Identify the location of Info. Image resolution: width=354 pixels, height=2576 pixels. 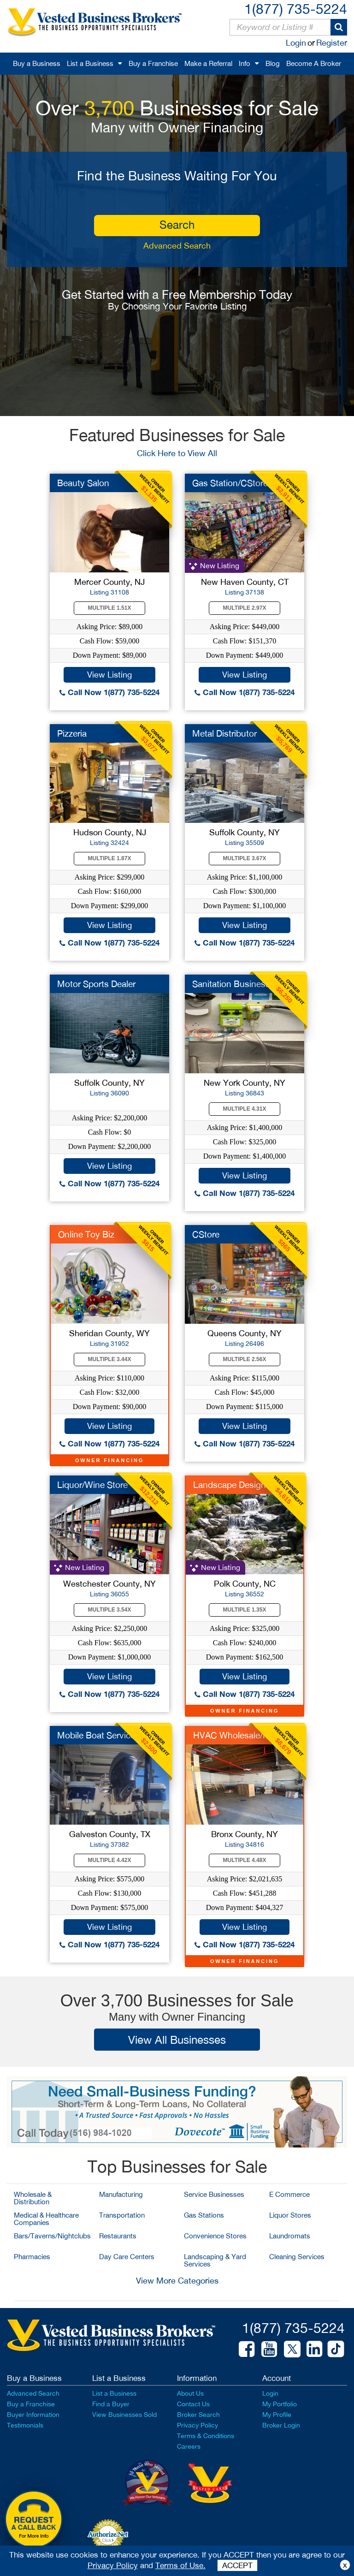
(244, 63).